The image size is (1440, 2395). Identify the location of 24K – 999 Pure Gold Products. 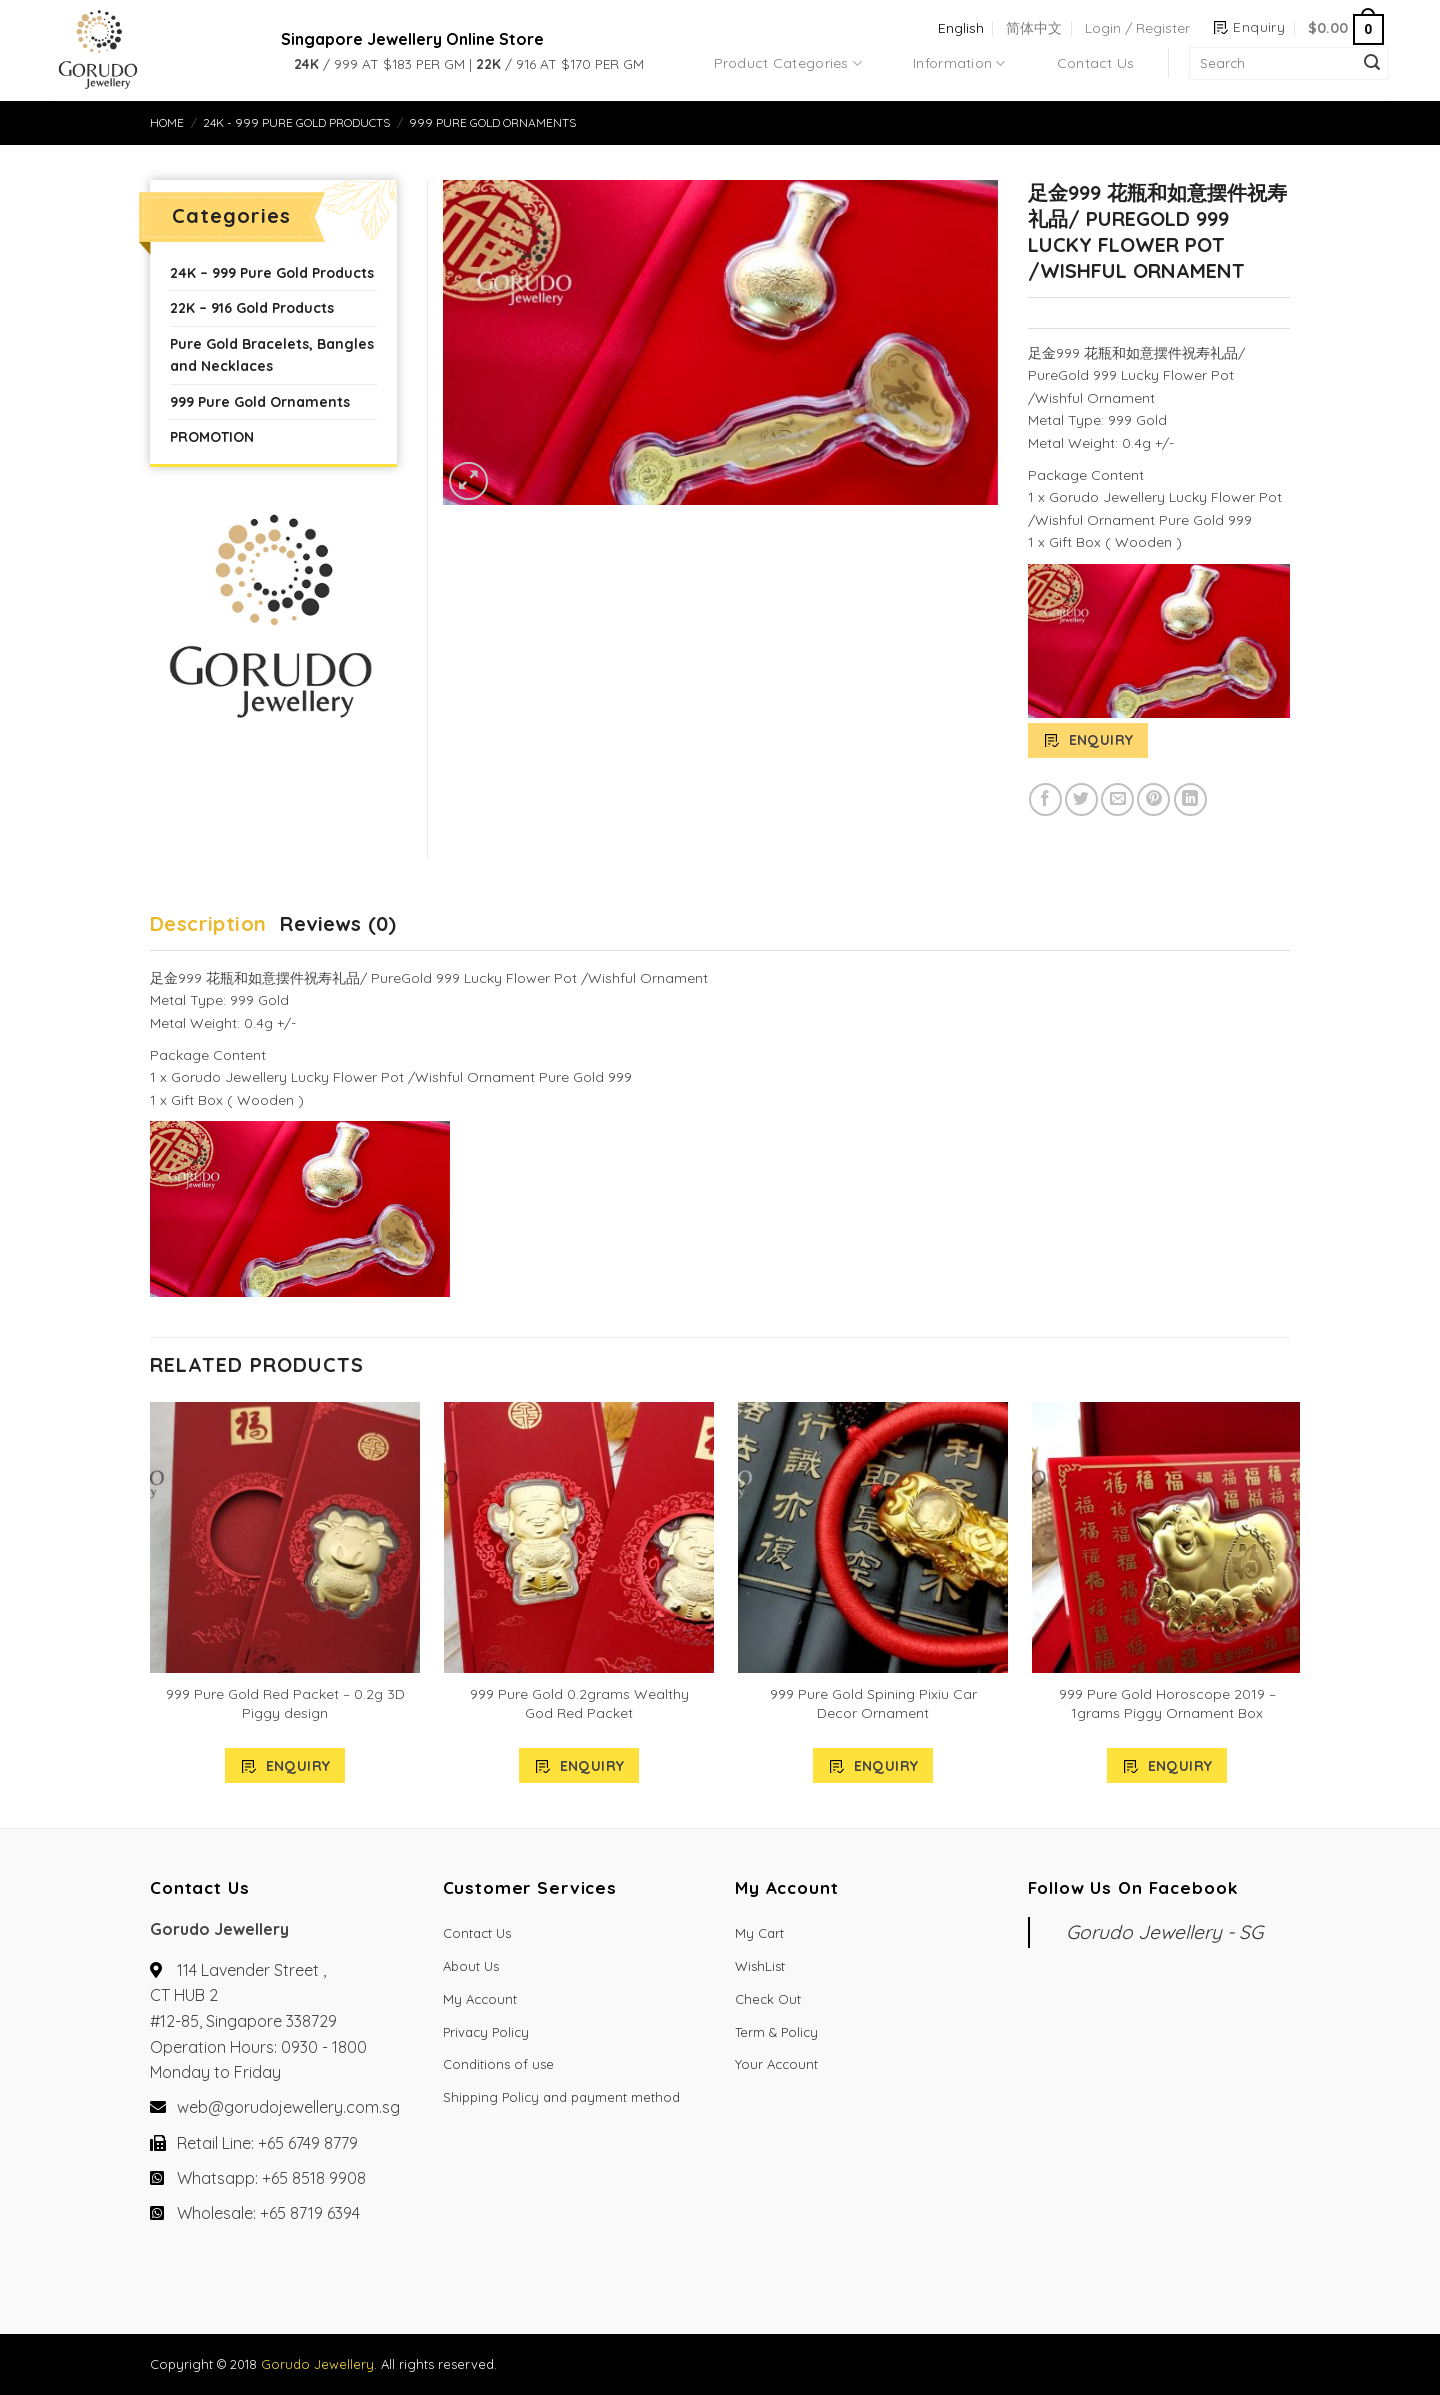
(272, 273).